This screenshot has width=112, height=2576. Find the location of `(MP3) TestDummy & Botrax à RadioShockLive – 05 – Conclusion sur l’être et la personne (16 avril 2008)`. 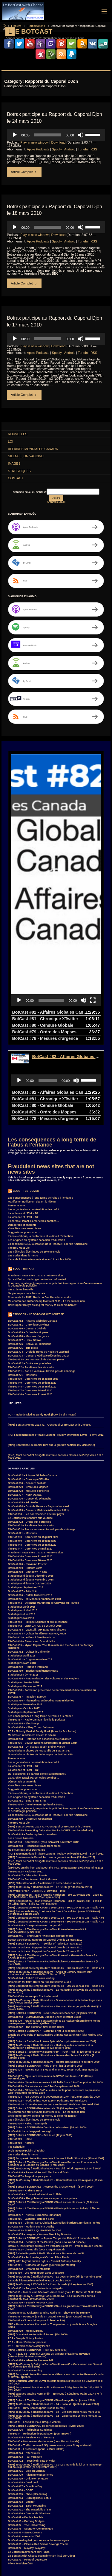

(MP3) TestDummy & Botrax à RadioShockLive – 05 – Conclusion sur l’être et la personne (16 avril 2008) is located at coordinates (55, 2281).